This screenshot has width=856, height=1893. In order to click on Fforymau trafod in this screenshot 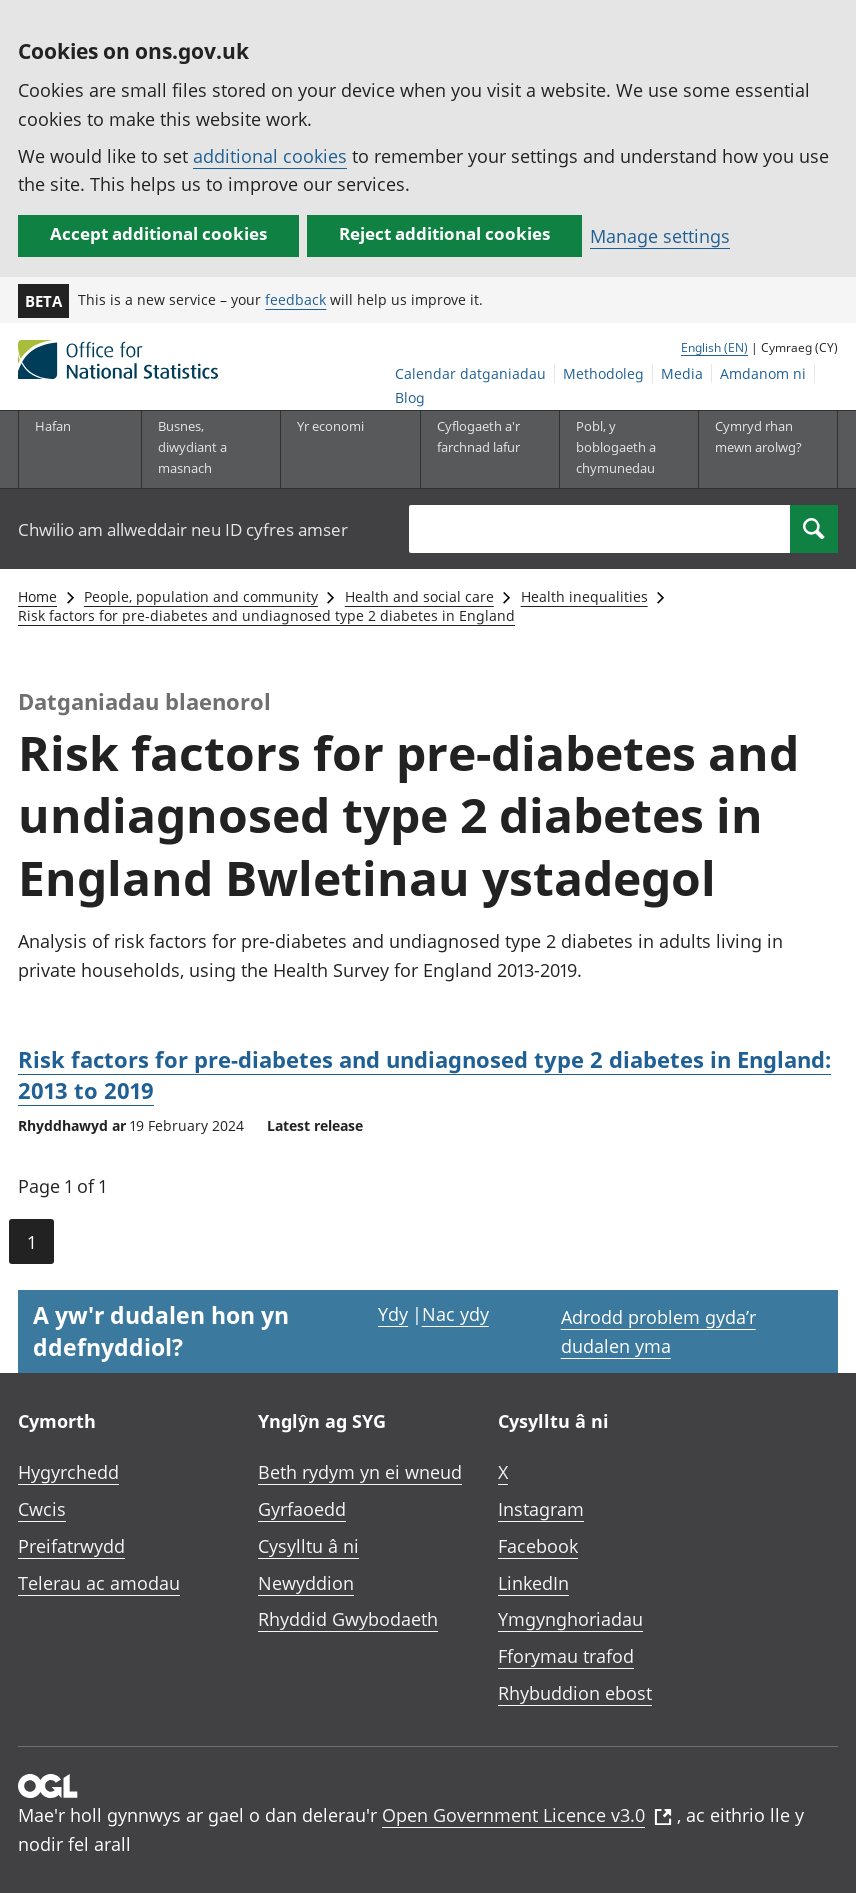, I will do `click(566, 1656)`.